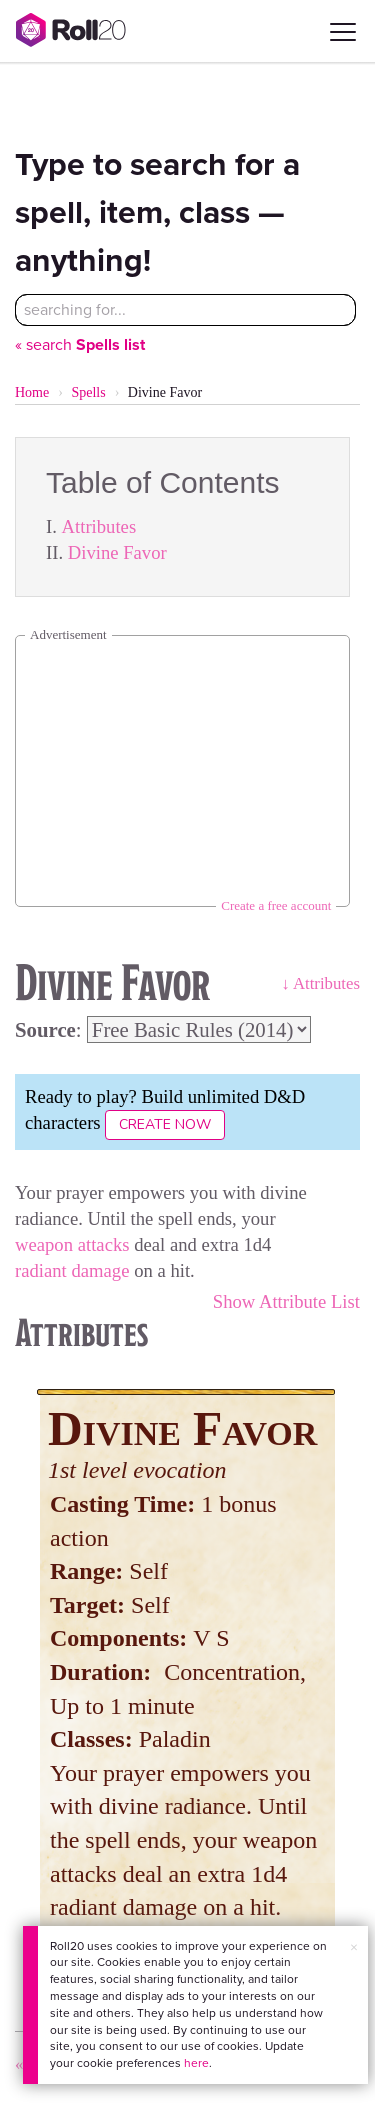  I want to click on radiant, so click(41, 1270).